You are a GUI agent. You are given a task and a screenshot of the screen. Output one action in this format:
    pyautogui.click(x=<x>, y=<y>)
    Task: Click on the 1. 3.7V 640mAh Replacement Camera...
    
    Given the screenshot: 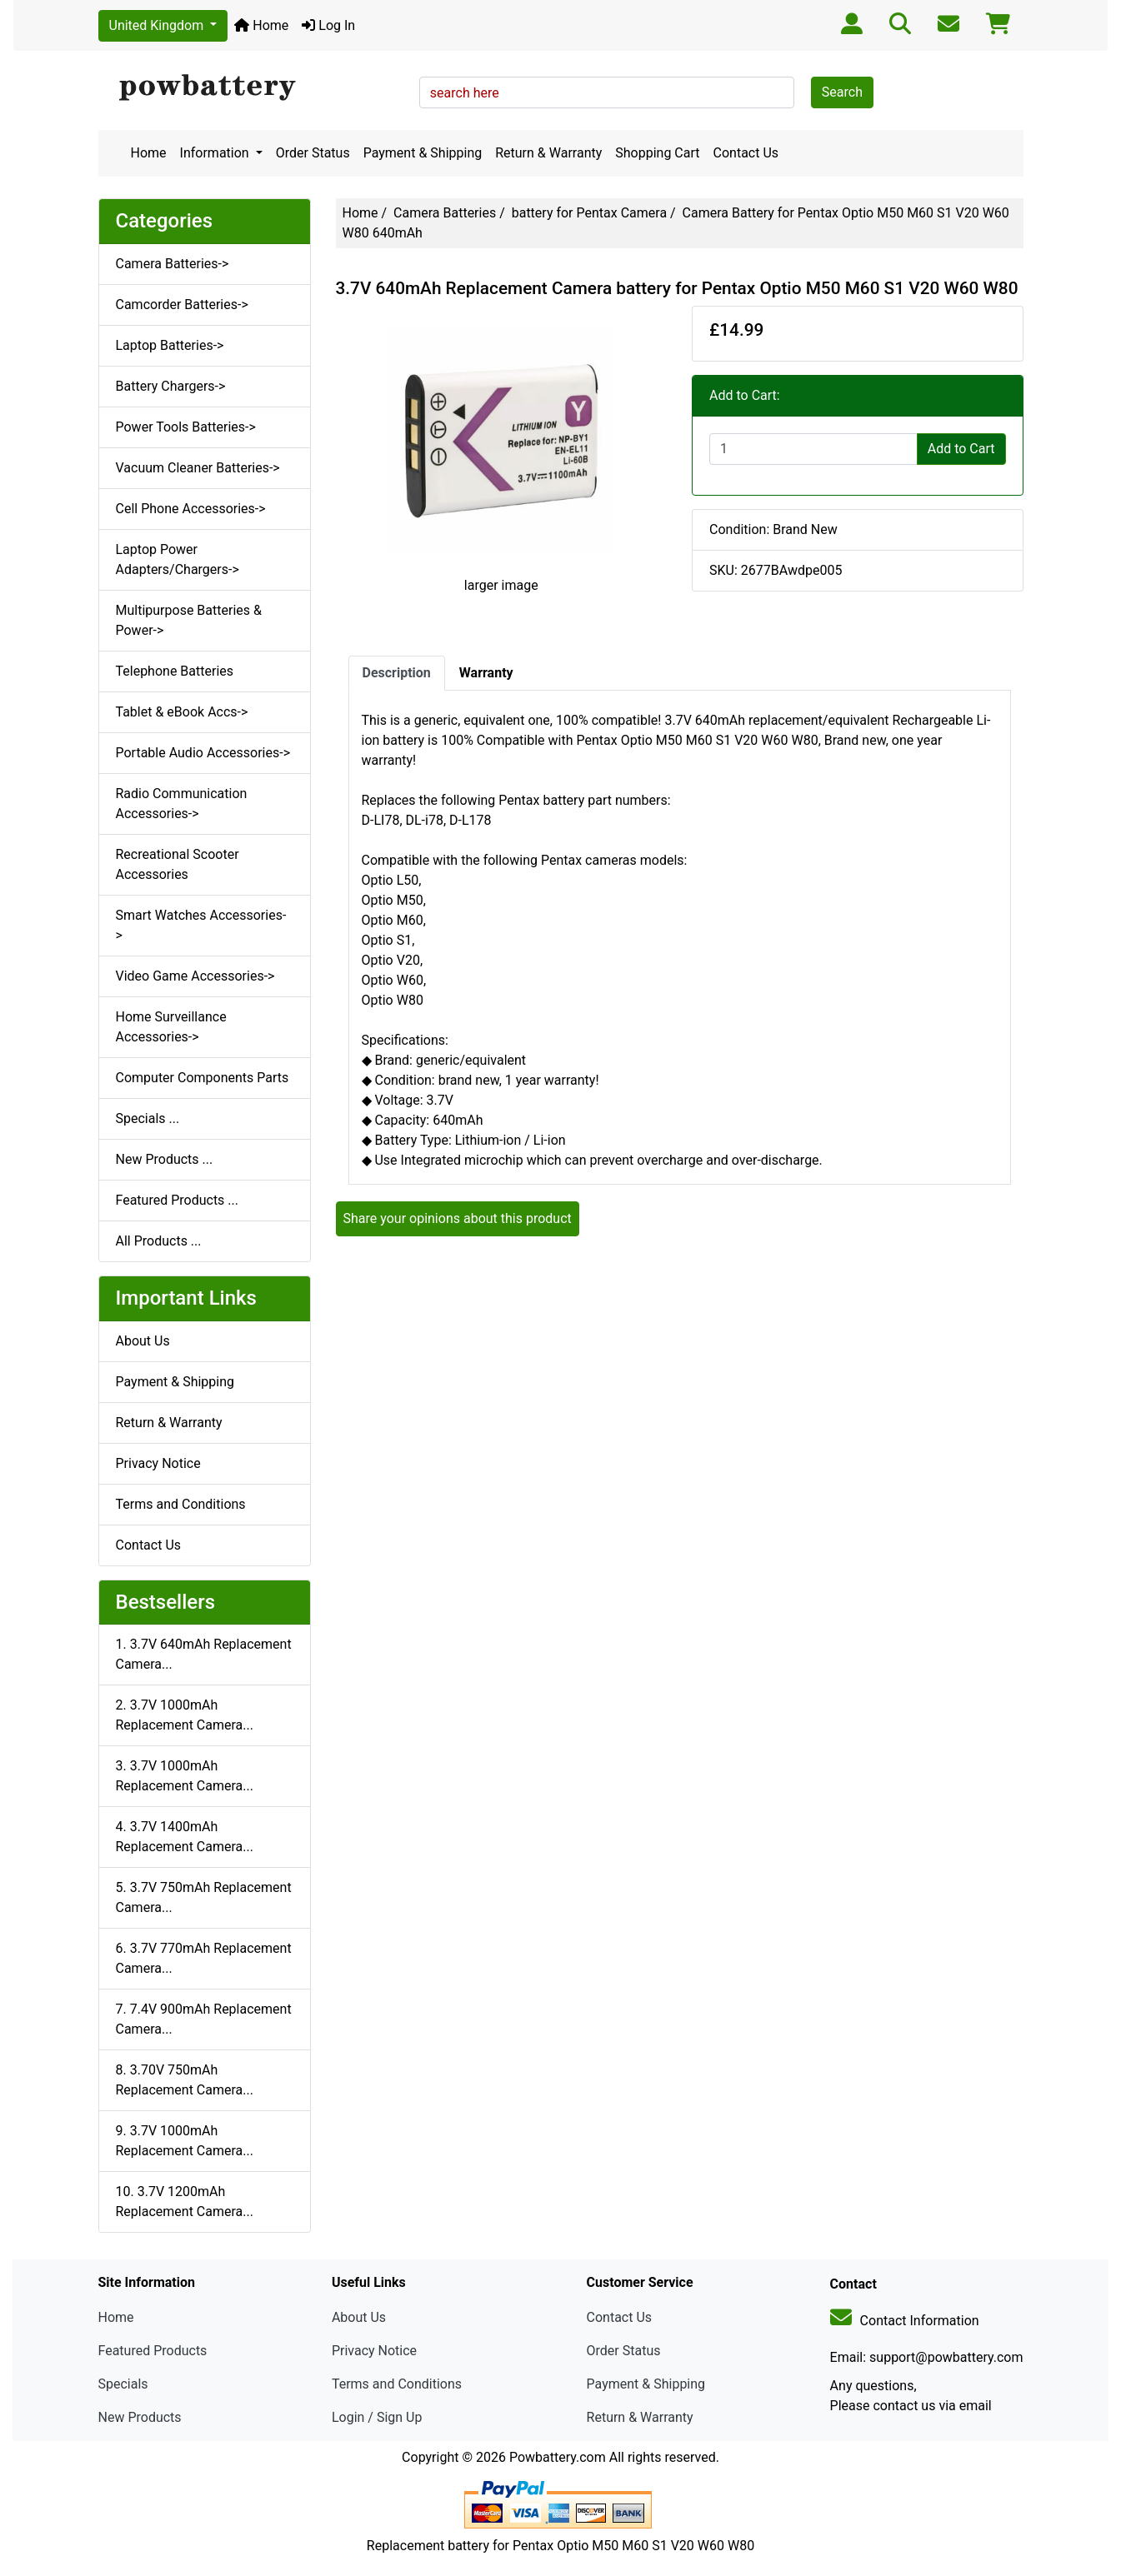 What is the action you would take?
    pyautogui.click(x=204, y=1654)
    